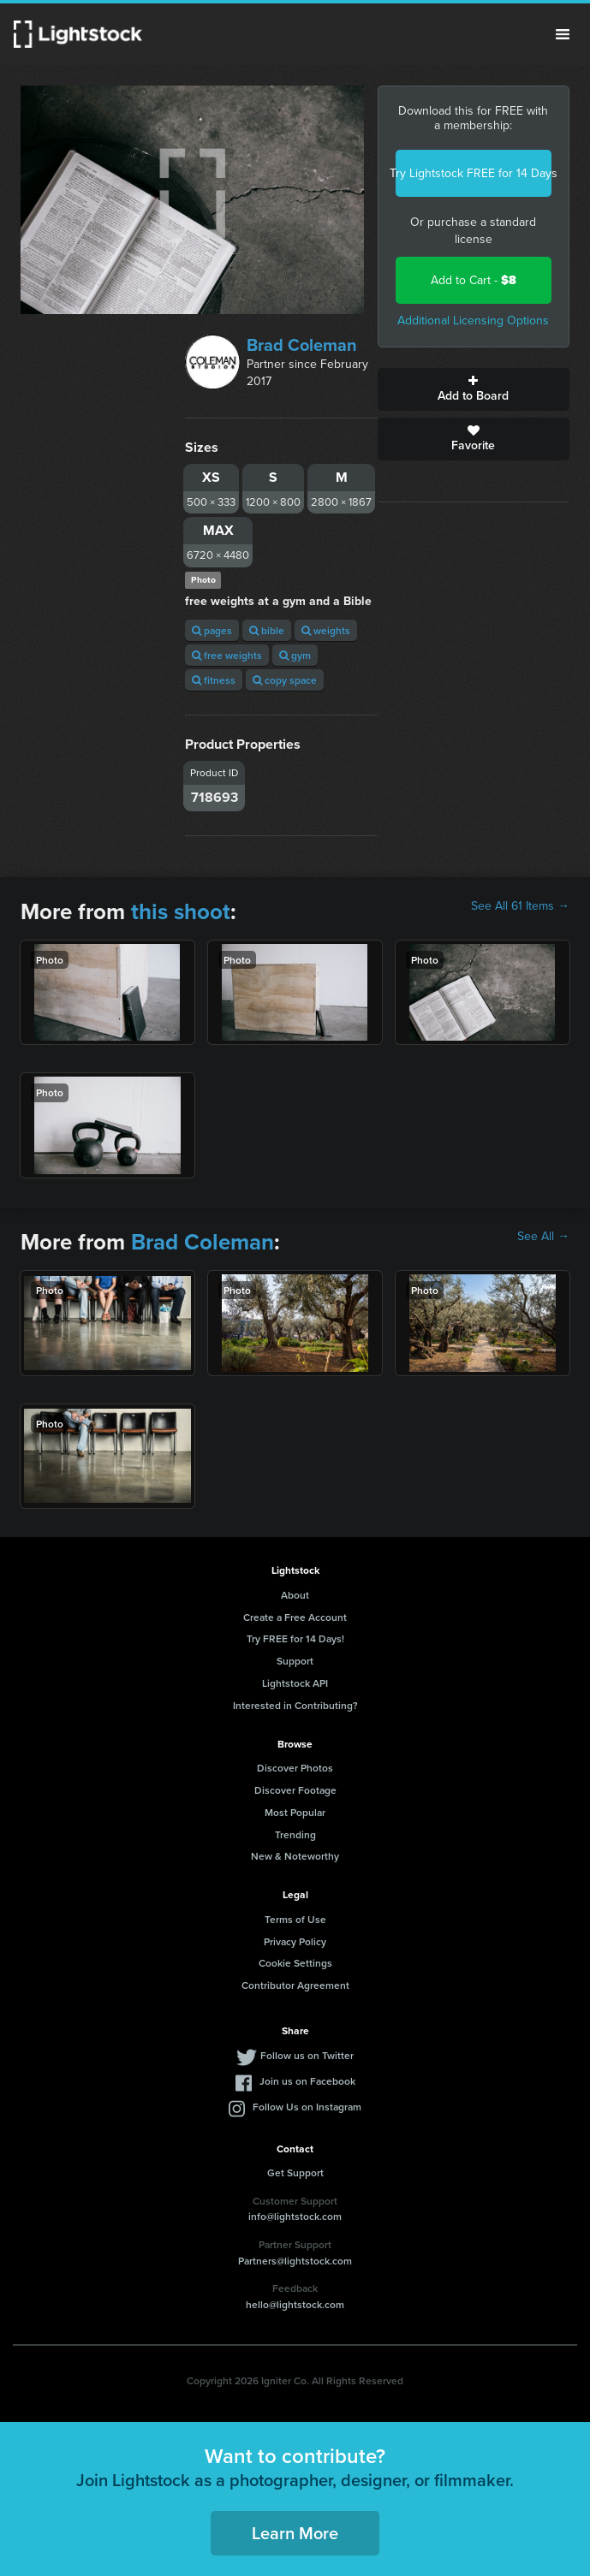 The width and height of the screenshot is (590, 2576). Describe the element at coordinates (295, 1683) in the screenshot. I see `Lightstock API` at that location.